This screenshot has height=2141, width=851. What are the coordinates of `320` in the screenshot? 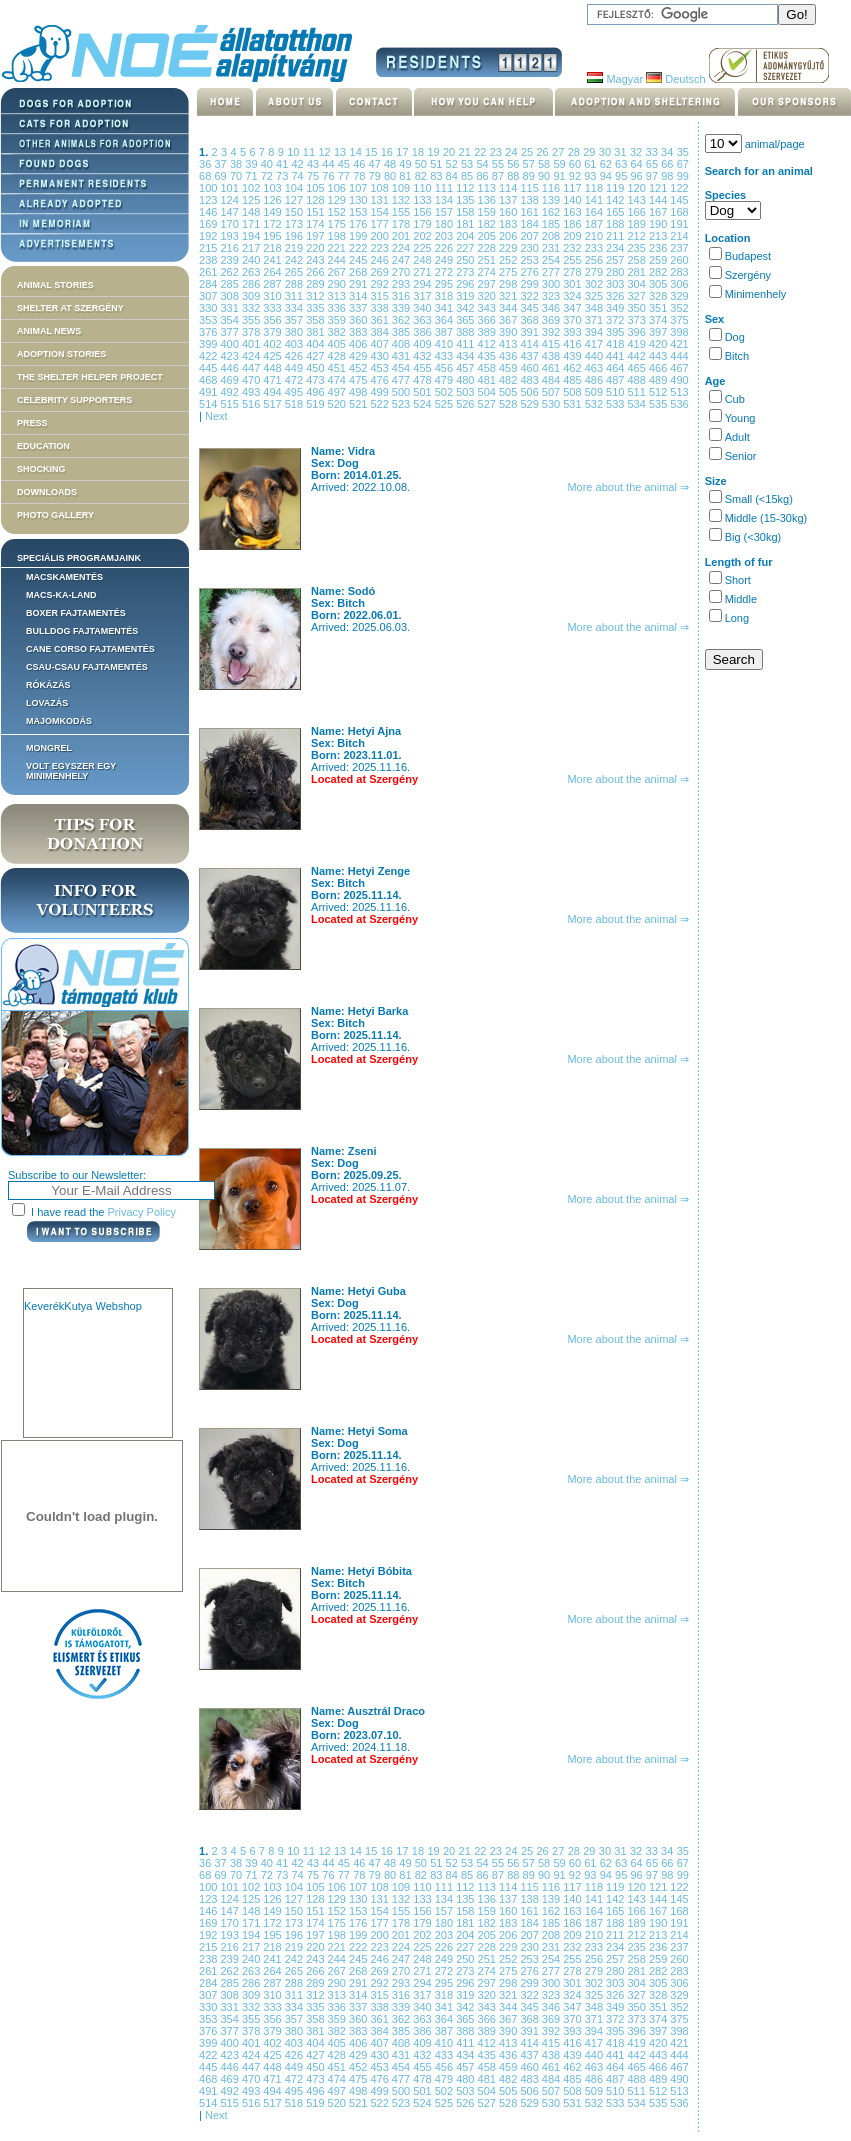 It's located at (488, 296).